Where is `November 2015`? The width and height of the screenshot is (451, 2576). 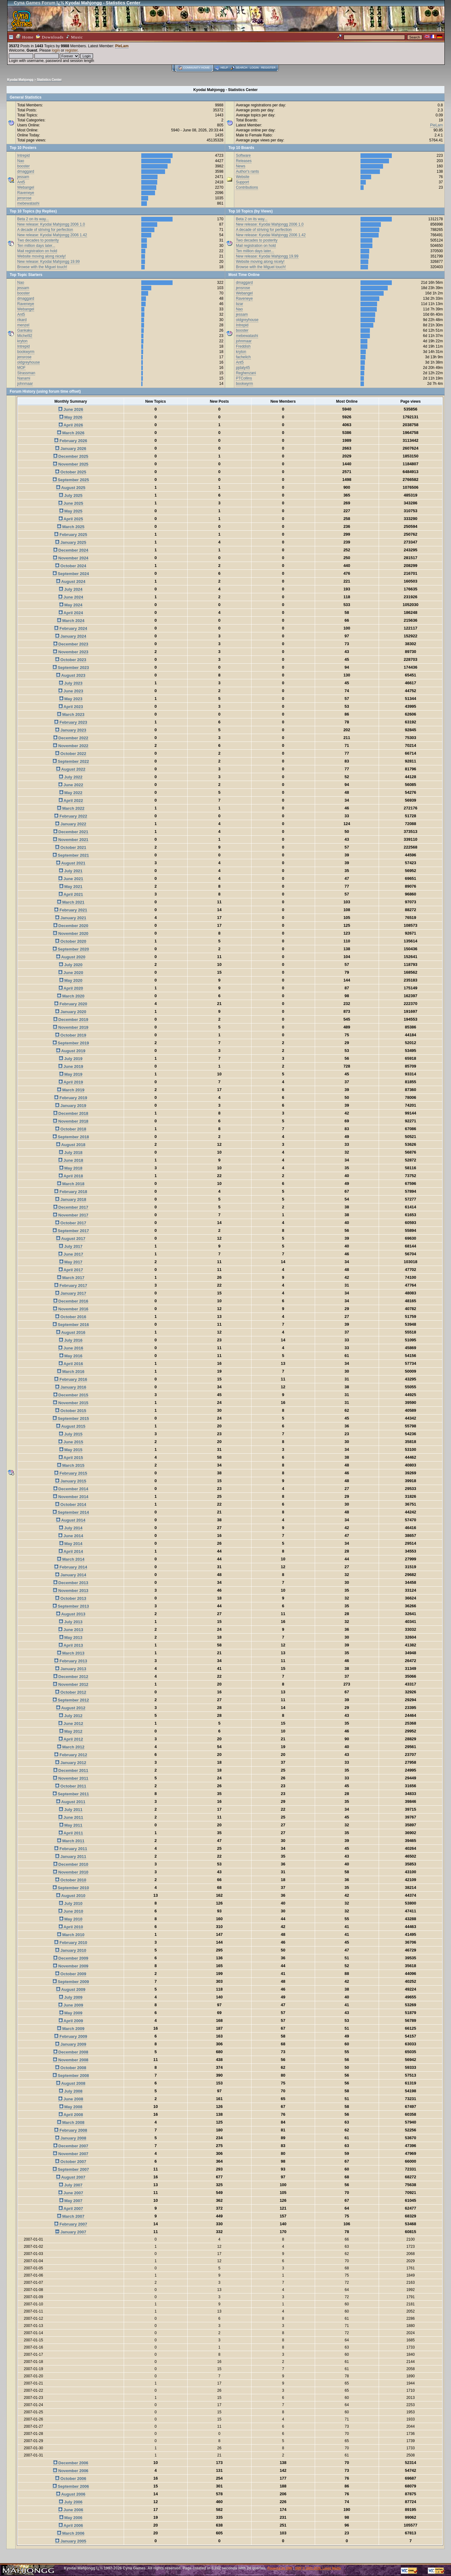 November 2015 is located at coordinates (70, 1402).